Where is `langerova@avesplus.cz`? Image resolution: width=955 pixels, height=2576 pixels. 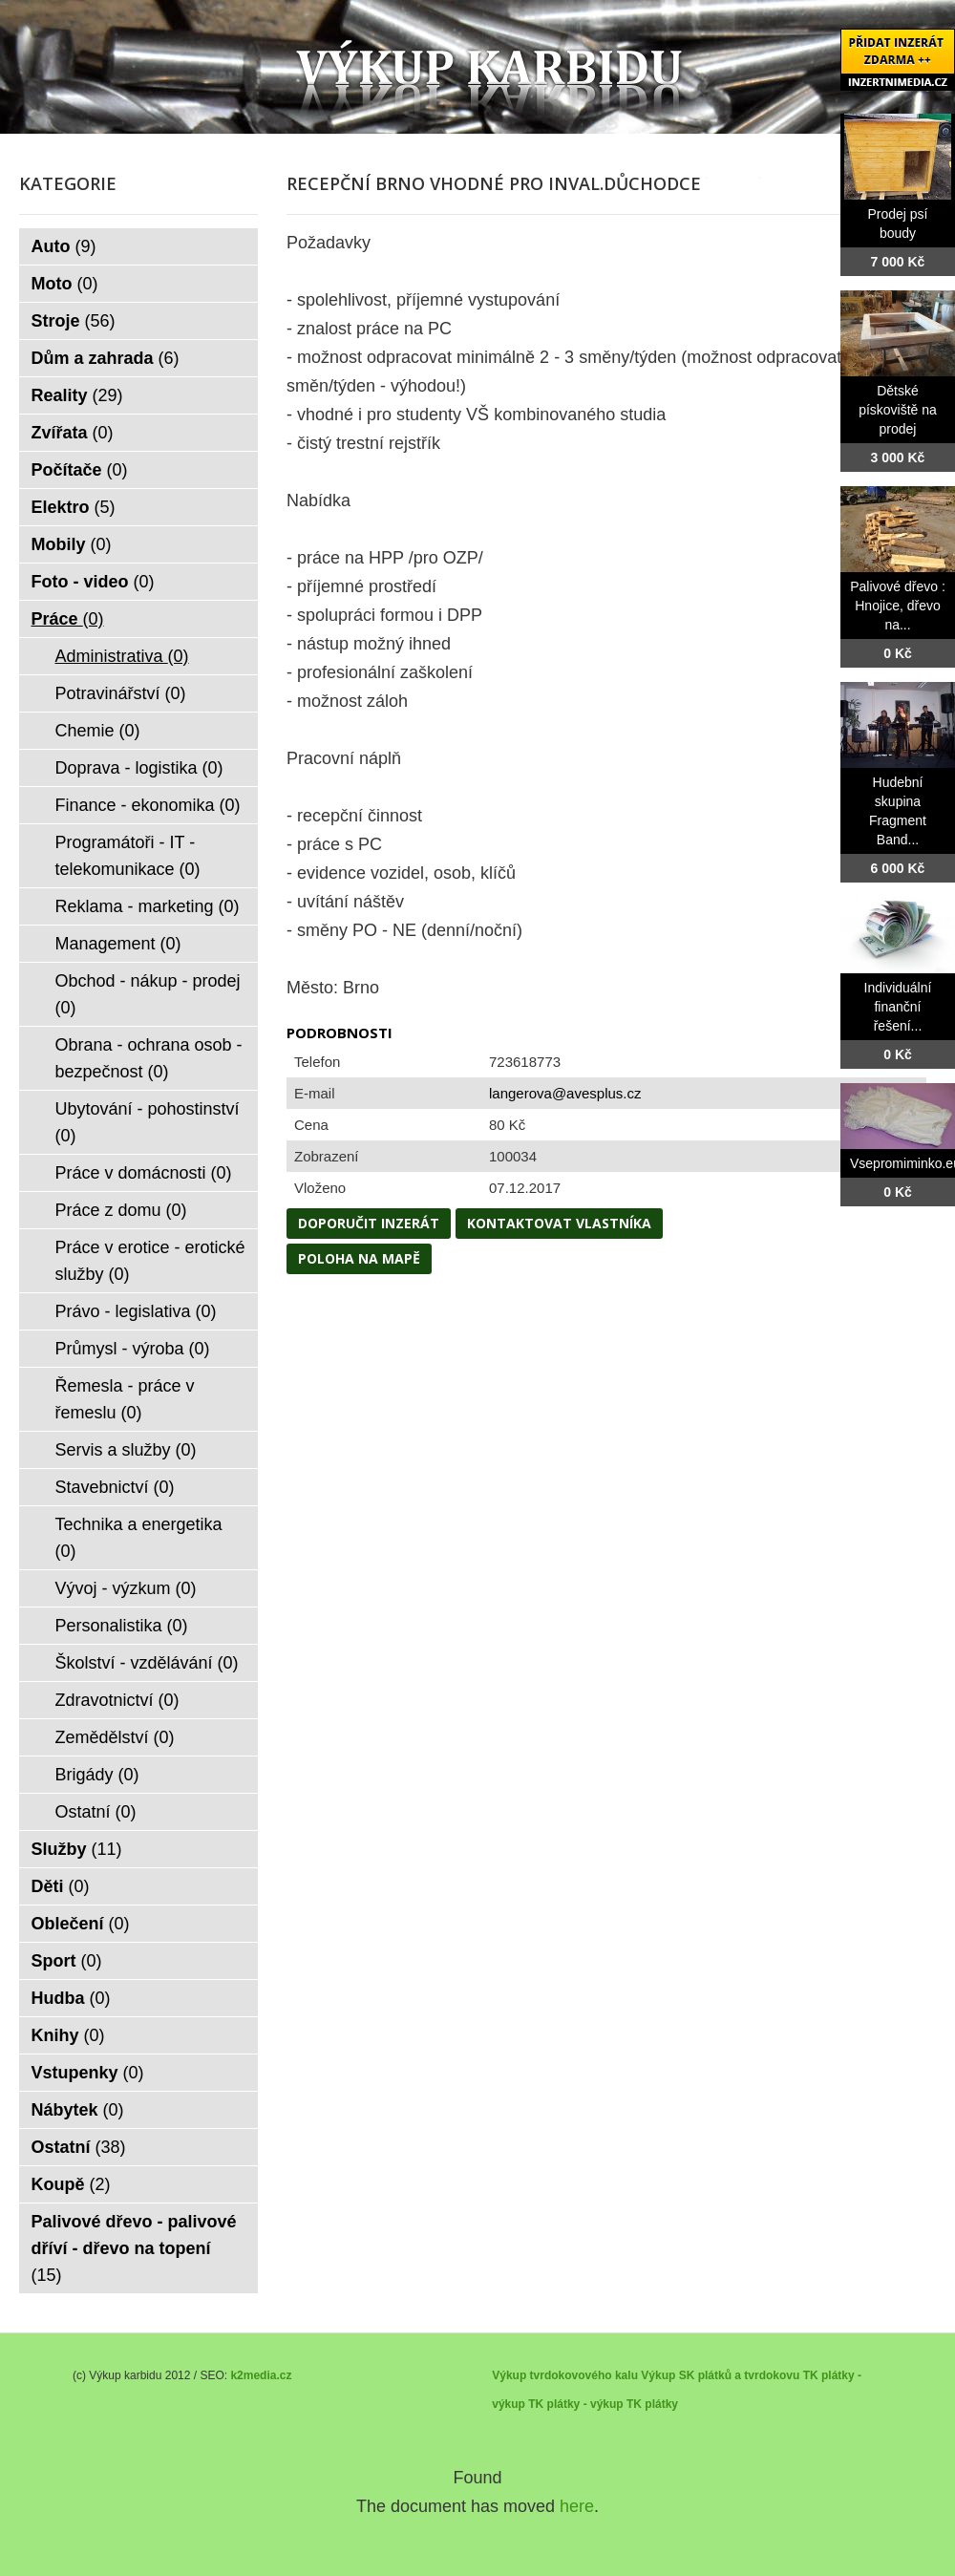 langerova@avesplus.cz is located at coordinates (565, 1093).